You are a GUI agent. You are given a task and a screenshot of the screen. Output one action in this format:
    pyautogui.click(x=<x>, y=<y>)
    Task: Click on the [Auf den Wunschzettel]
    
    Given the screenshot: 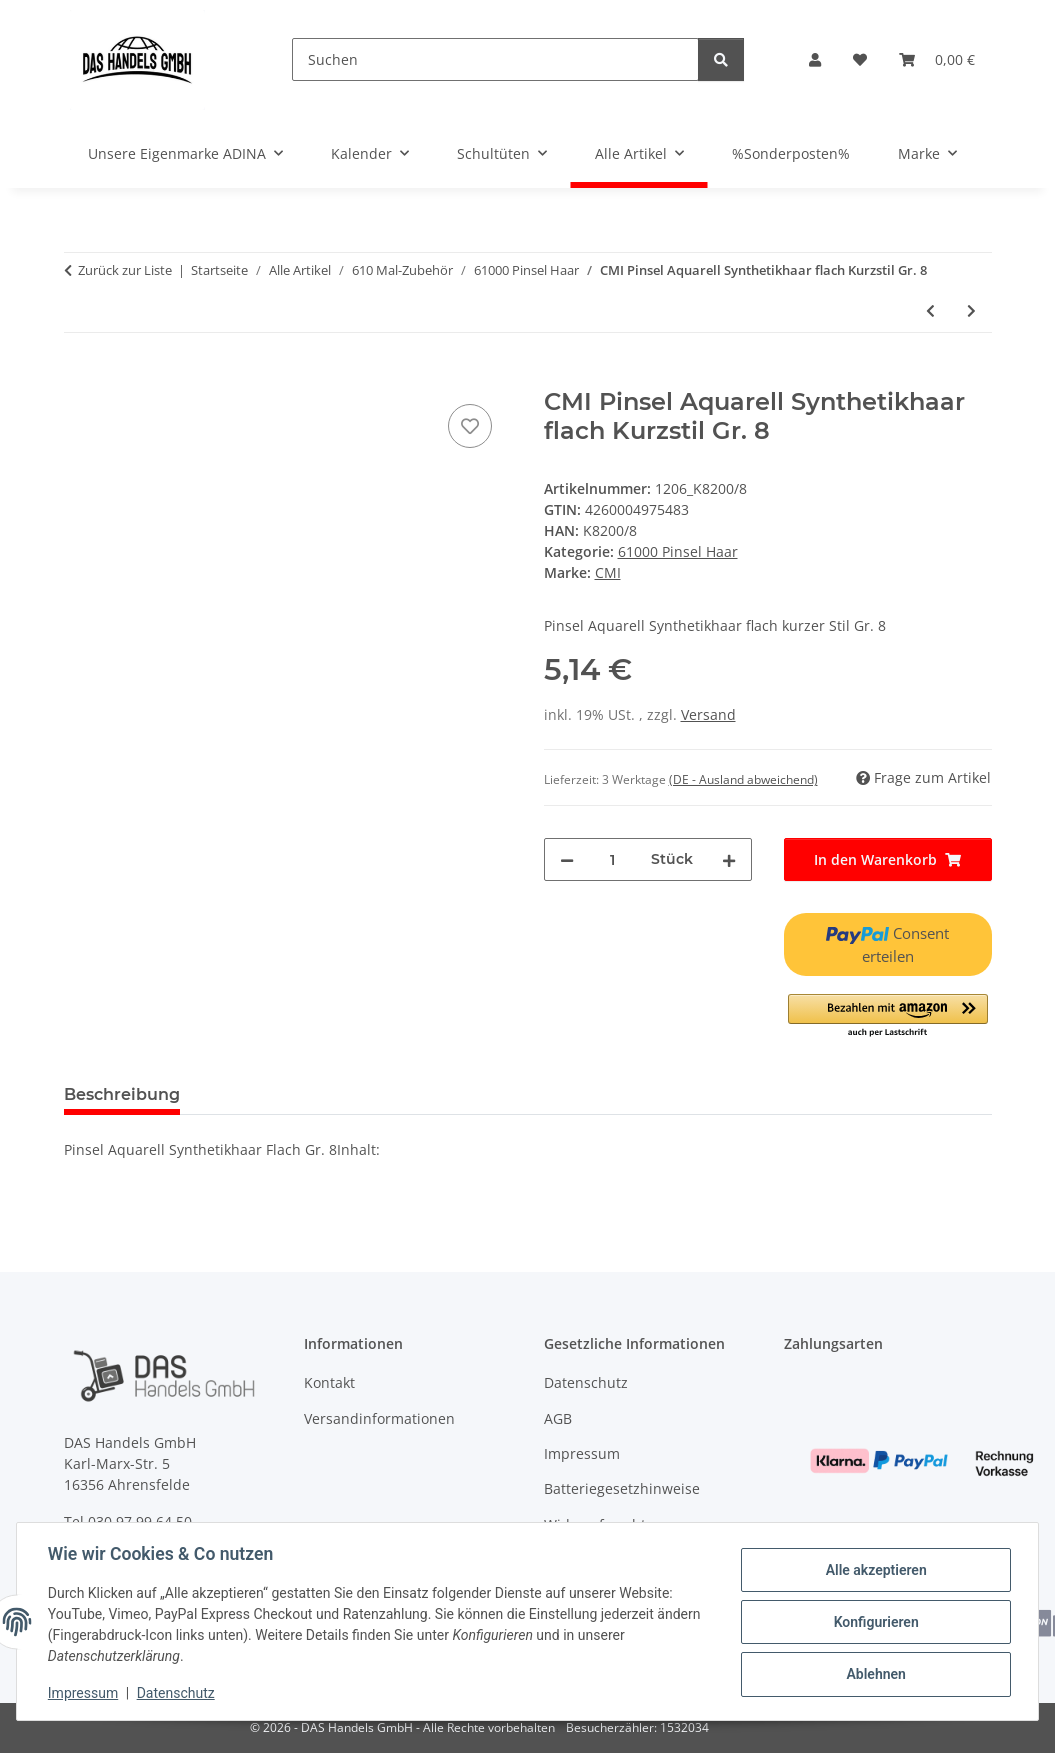 What is the action you would take?
    pyautogui.click(x=470, y=426)
    